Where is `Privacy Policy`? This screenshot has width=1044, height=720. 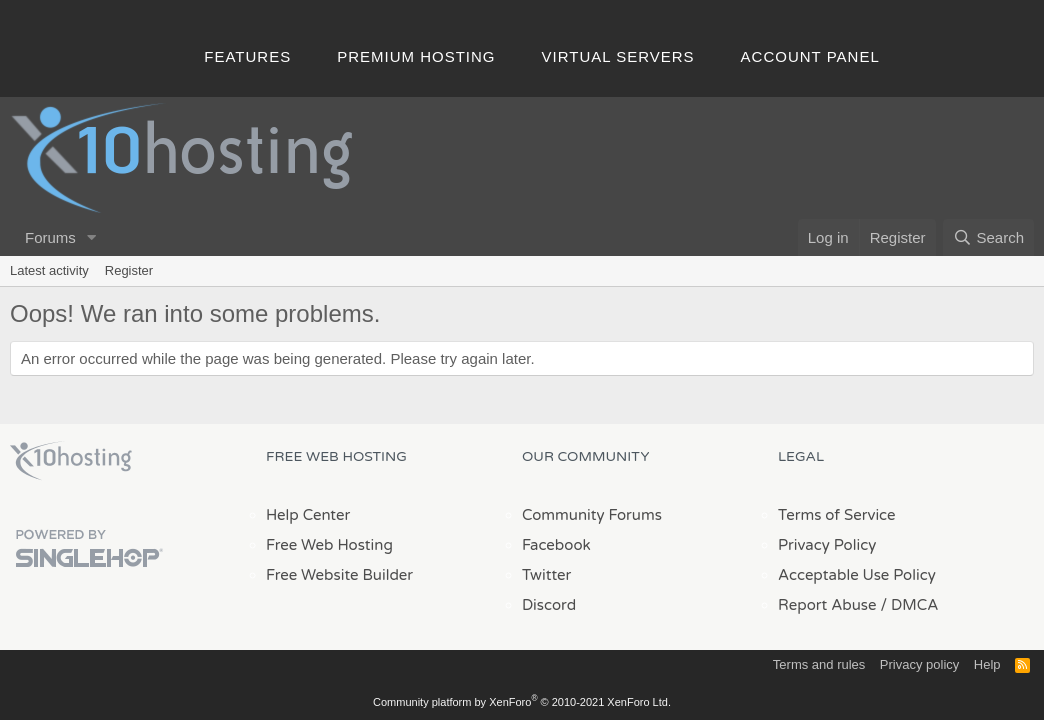 Privacy Policy is located at coordinates (827, 545).